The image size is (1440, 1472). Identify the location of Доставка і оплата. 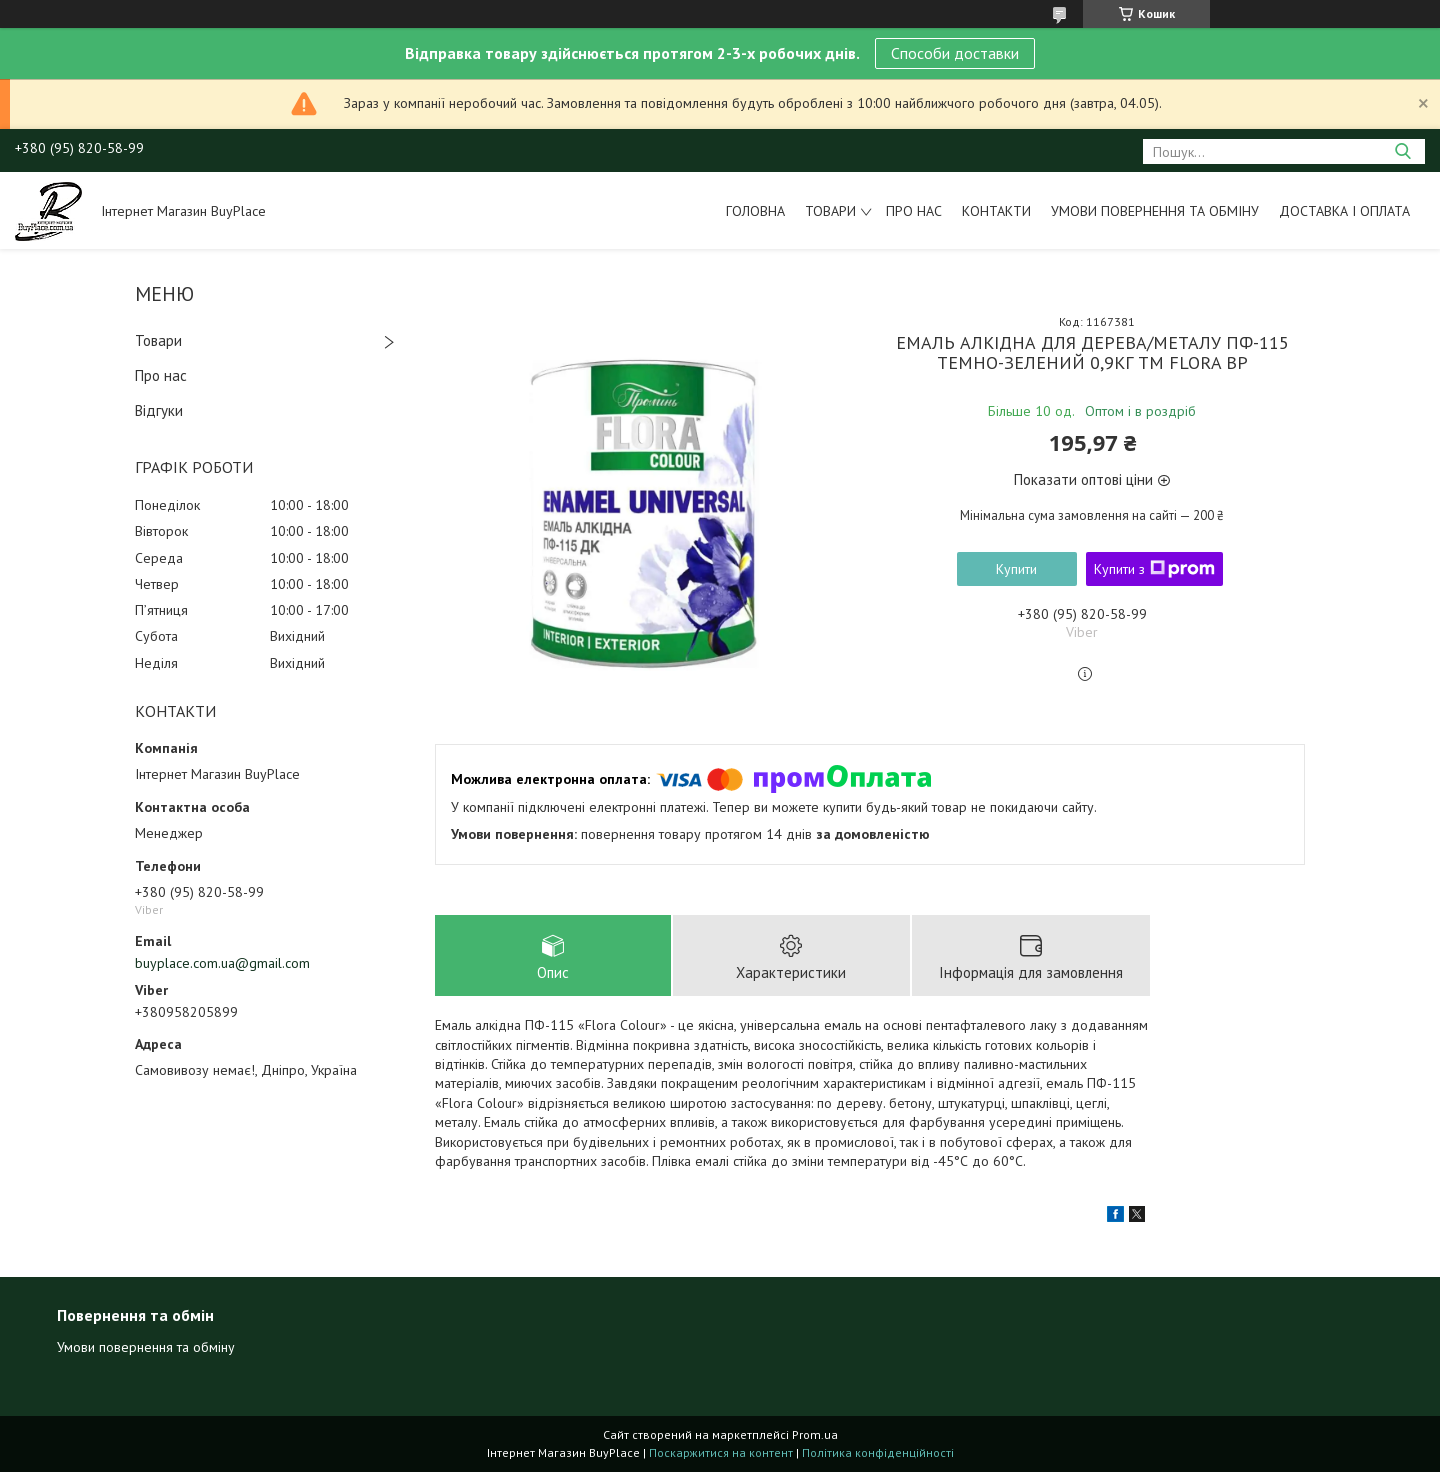
(1344, 211).